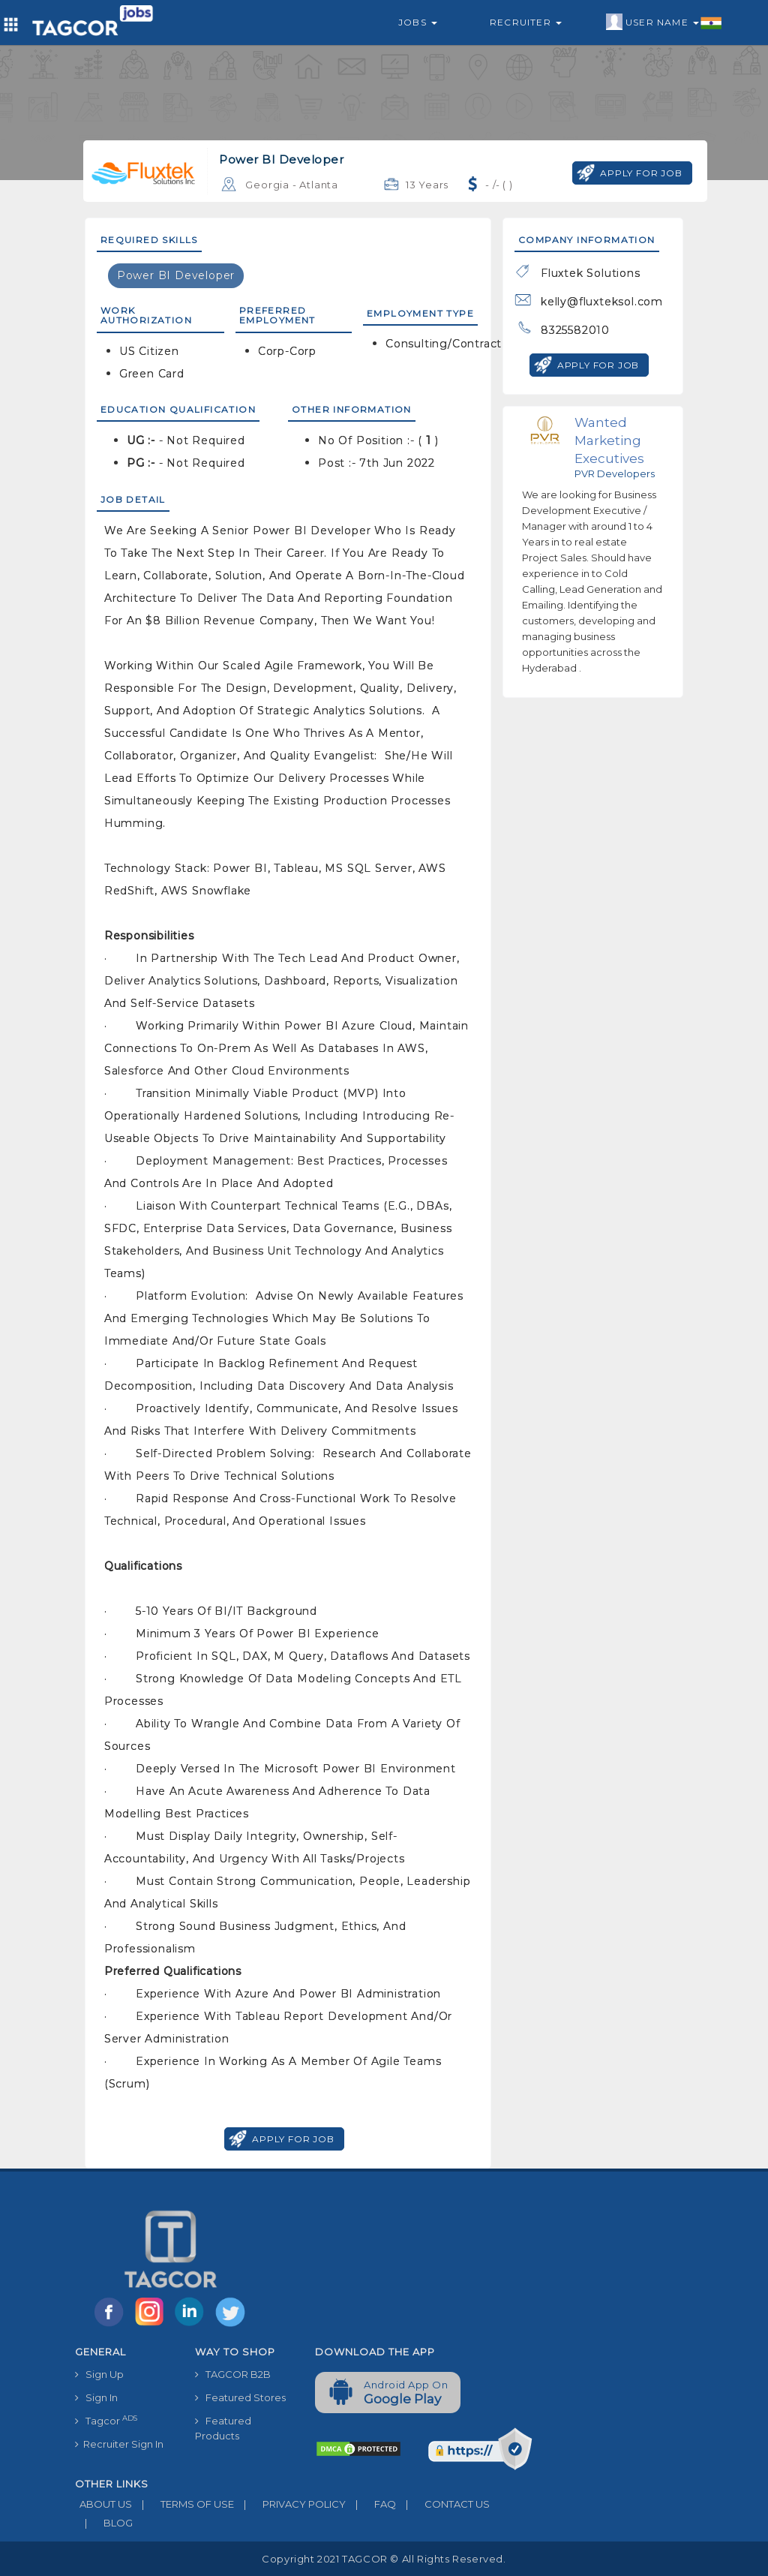 This screenshot has height=2576, width=768. Describe the element at coordinates (417, 22) in the screenshot. I see `Jobs` at that location.